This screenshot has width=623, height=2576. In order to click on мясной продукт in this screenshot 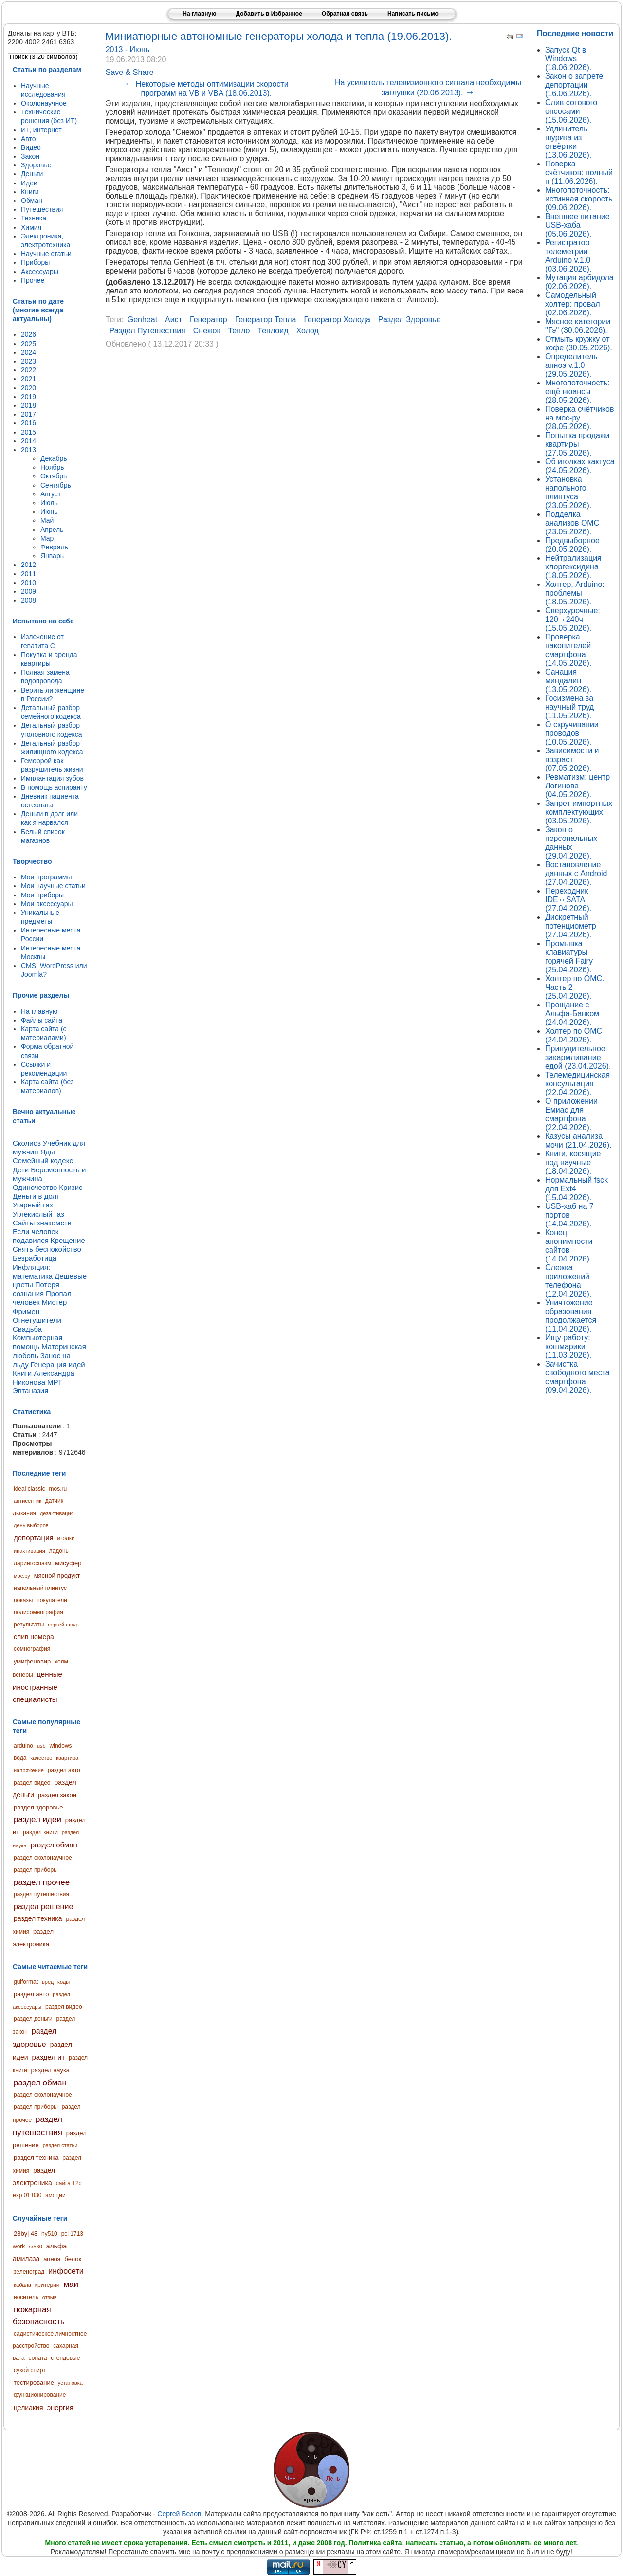, I will do `click(57, 1575)`.